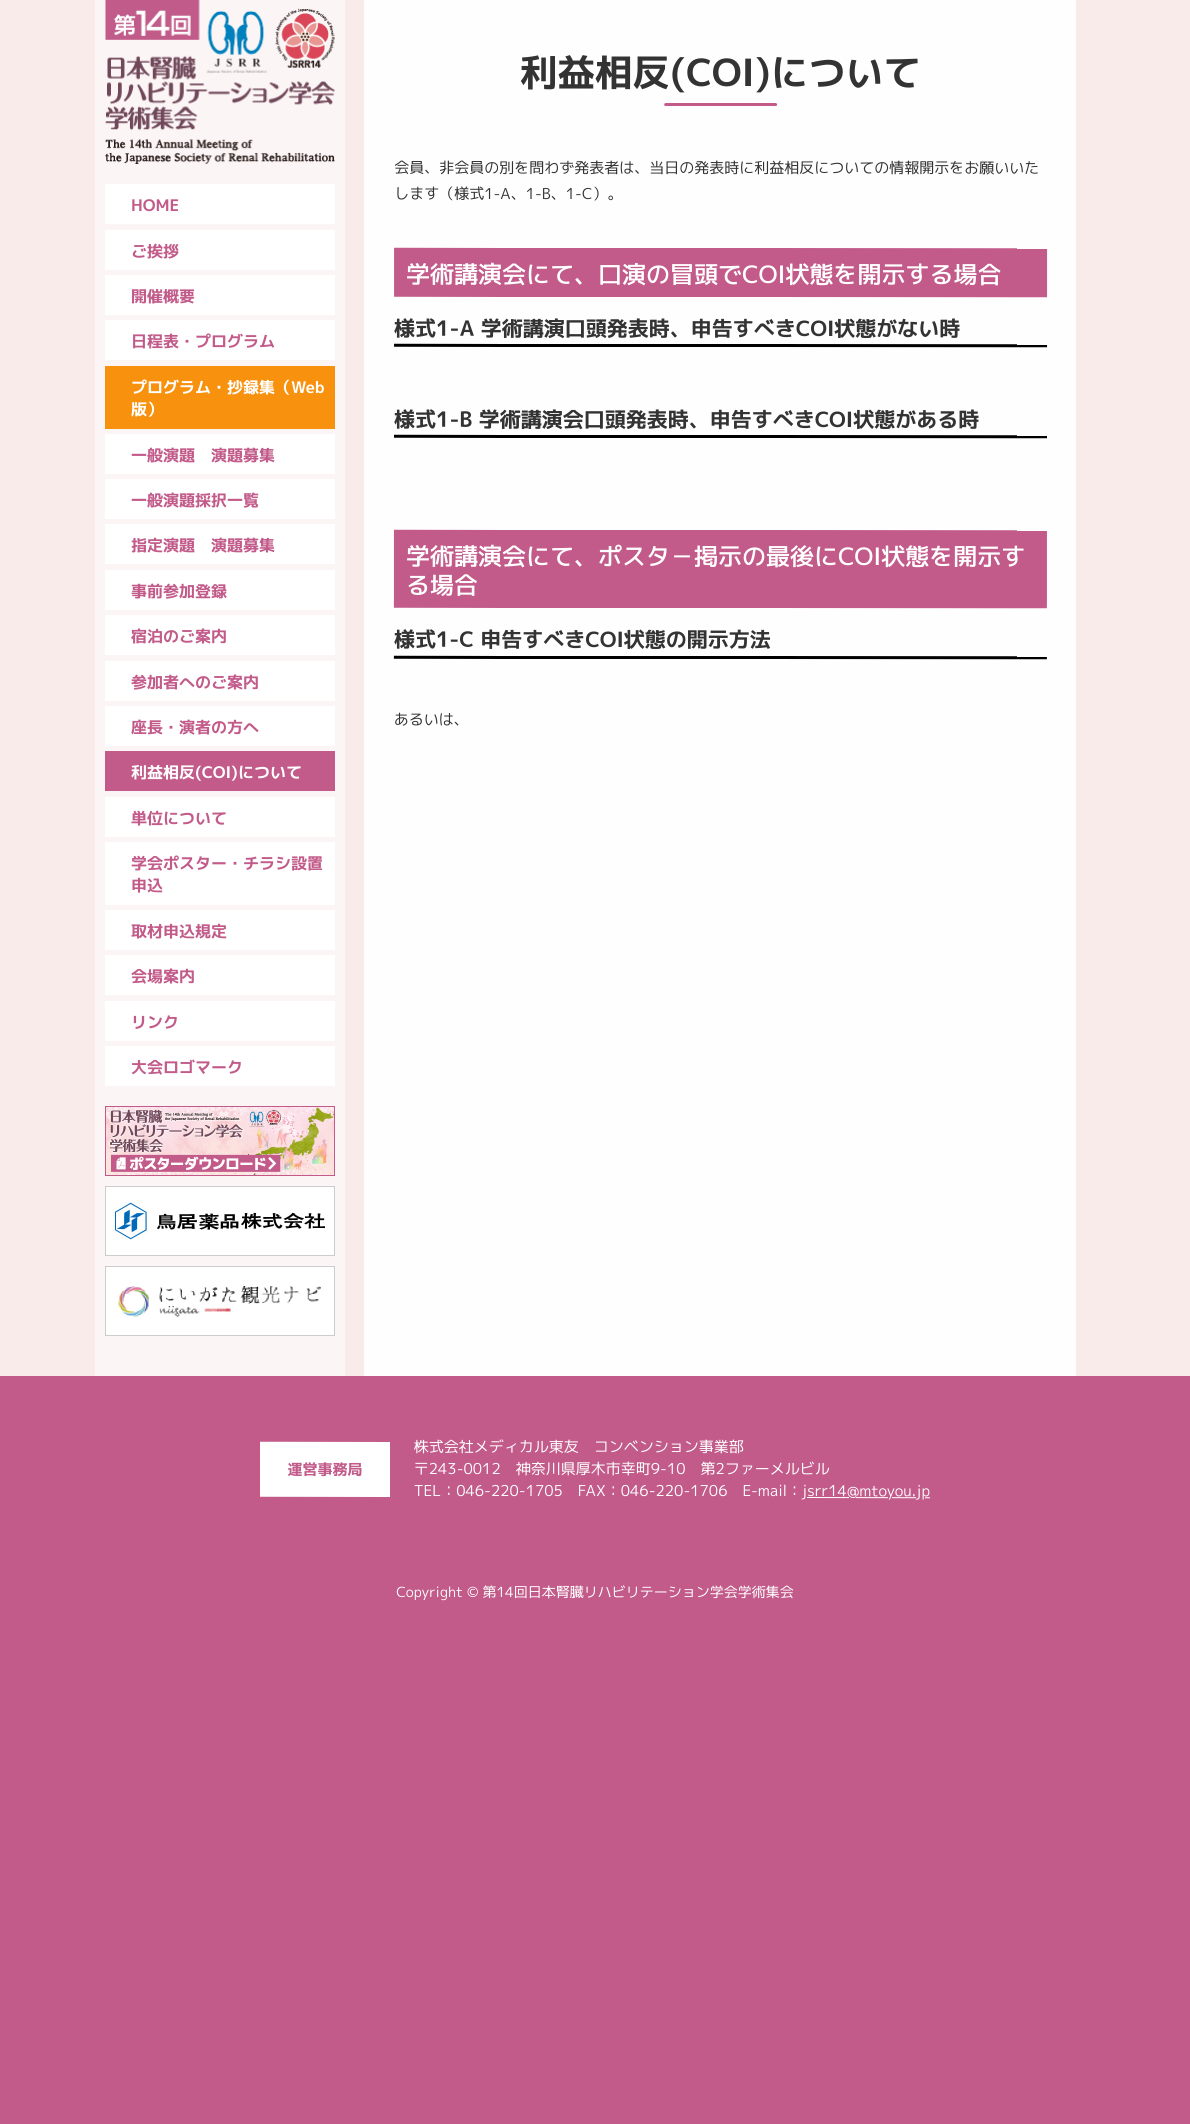 This screenshot has width=1190, height=2124. Describe the element at coordinates (195, 727) in the screenshot. I see `座長・演者の方へ` at that location.